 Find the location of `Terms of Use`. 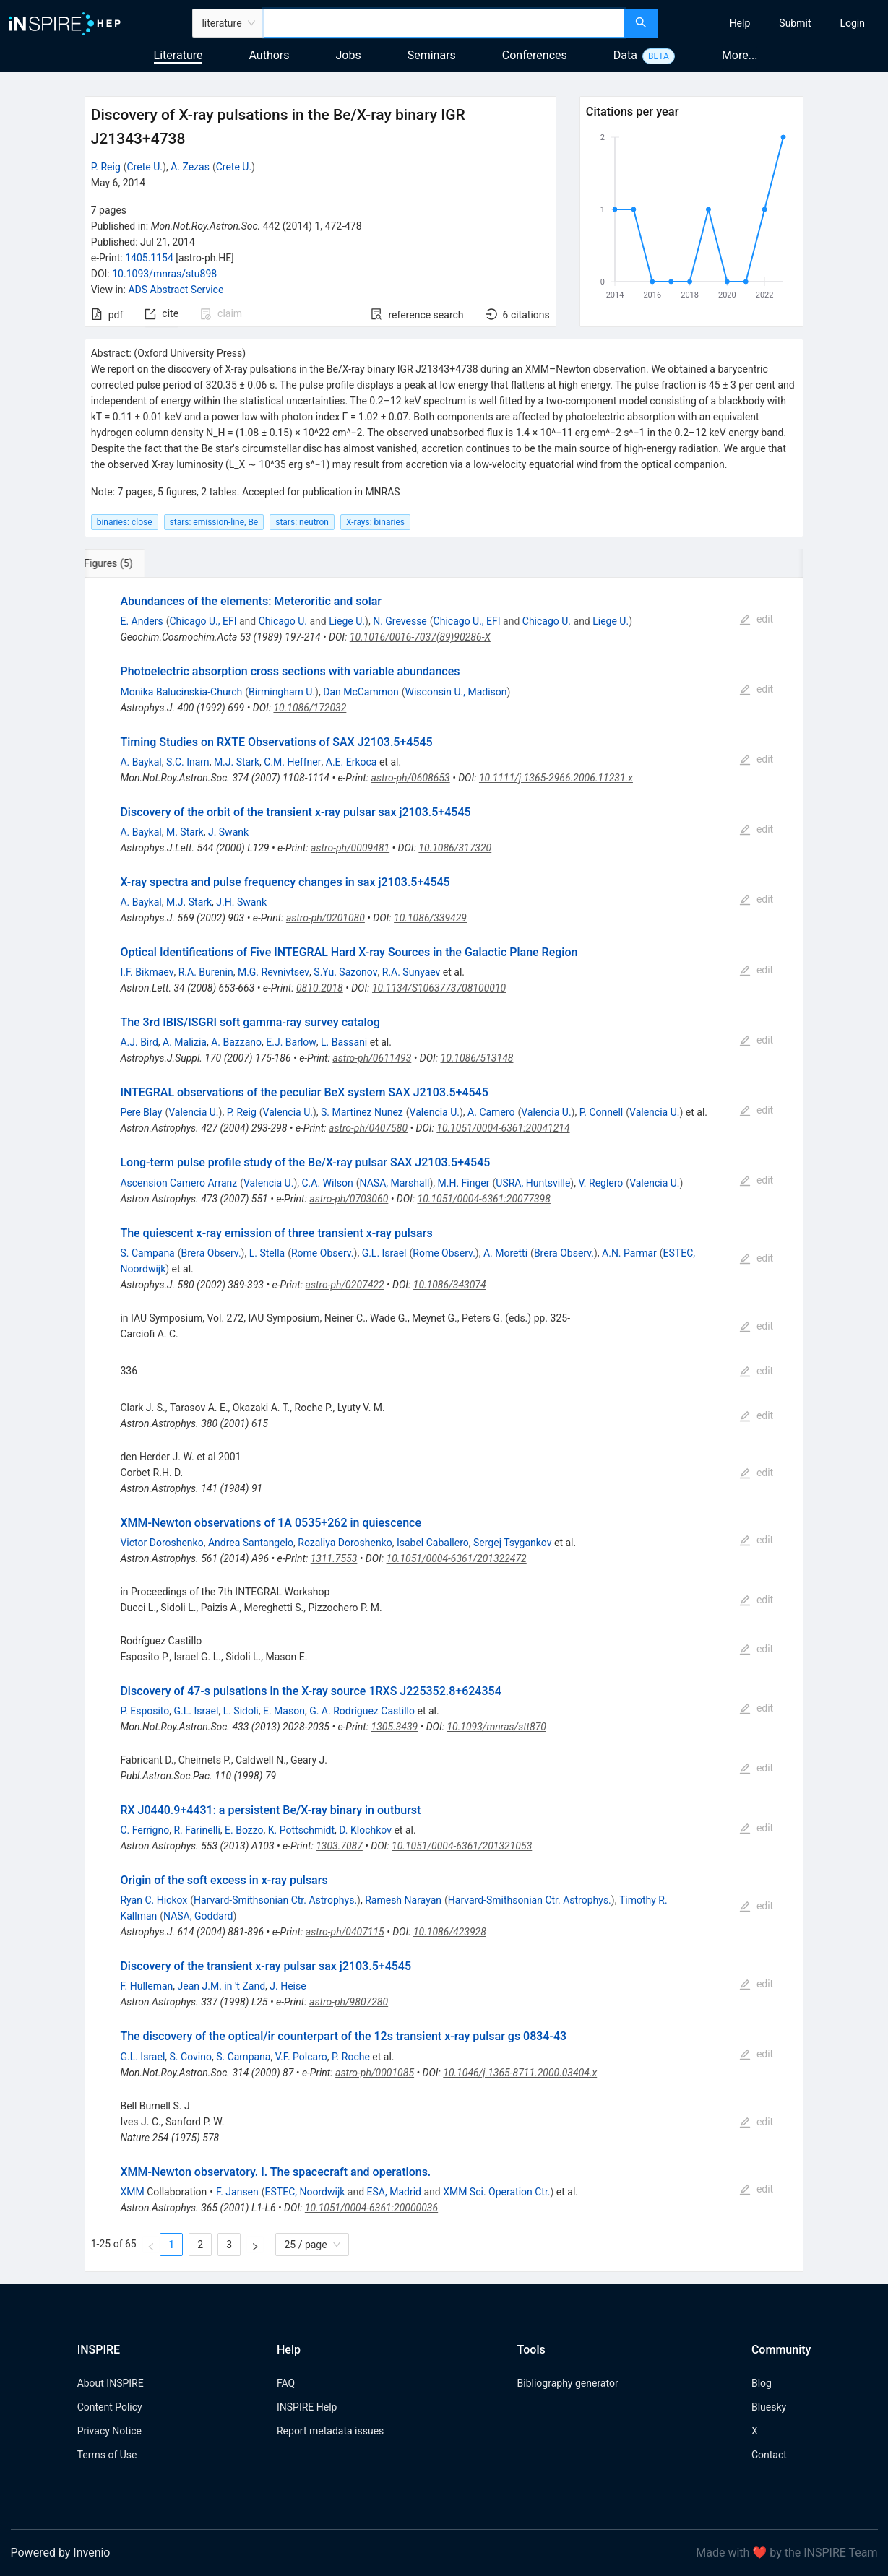

Terms of Use is located at coordinates (107, 2454).